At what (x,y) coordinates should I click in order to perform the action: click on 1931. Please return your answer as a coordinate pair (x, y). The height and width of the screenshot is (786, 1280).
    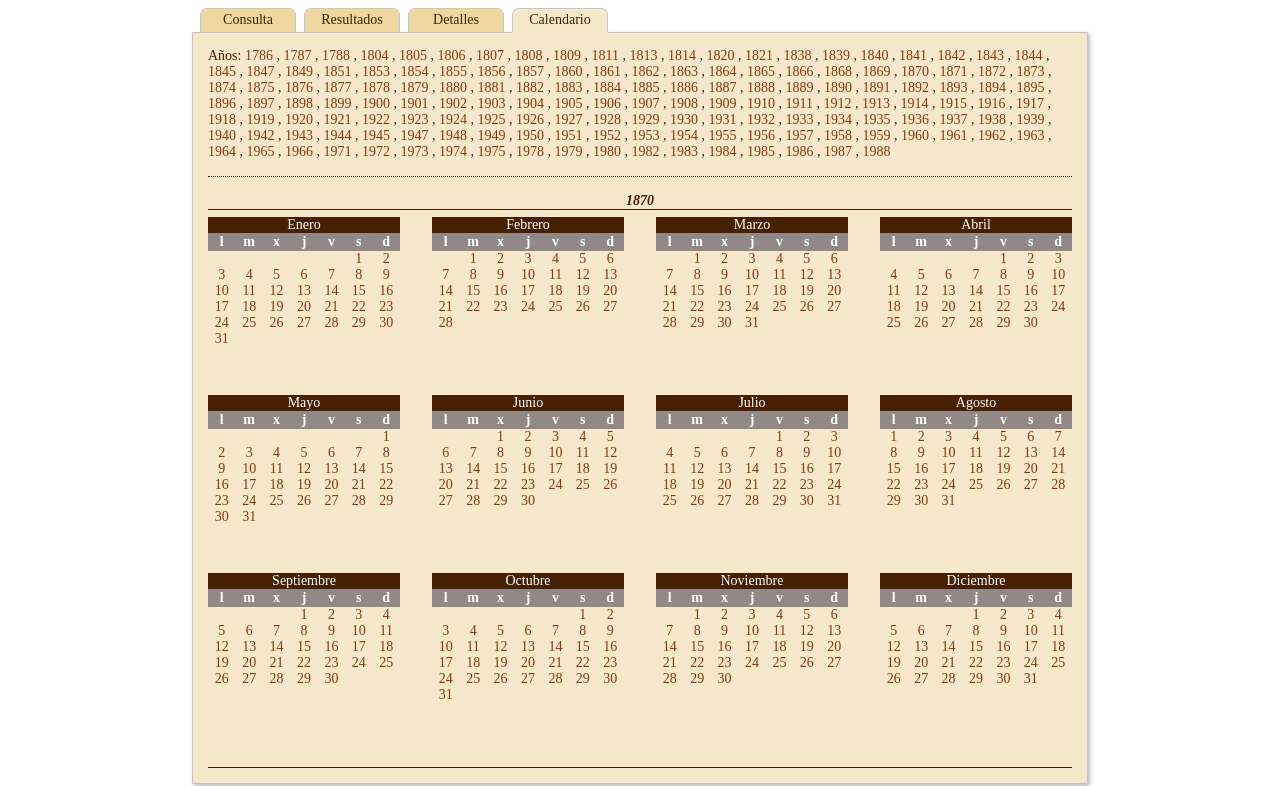
    Looking at the image, I should click on (723, 119).